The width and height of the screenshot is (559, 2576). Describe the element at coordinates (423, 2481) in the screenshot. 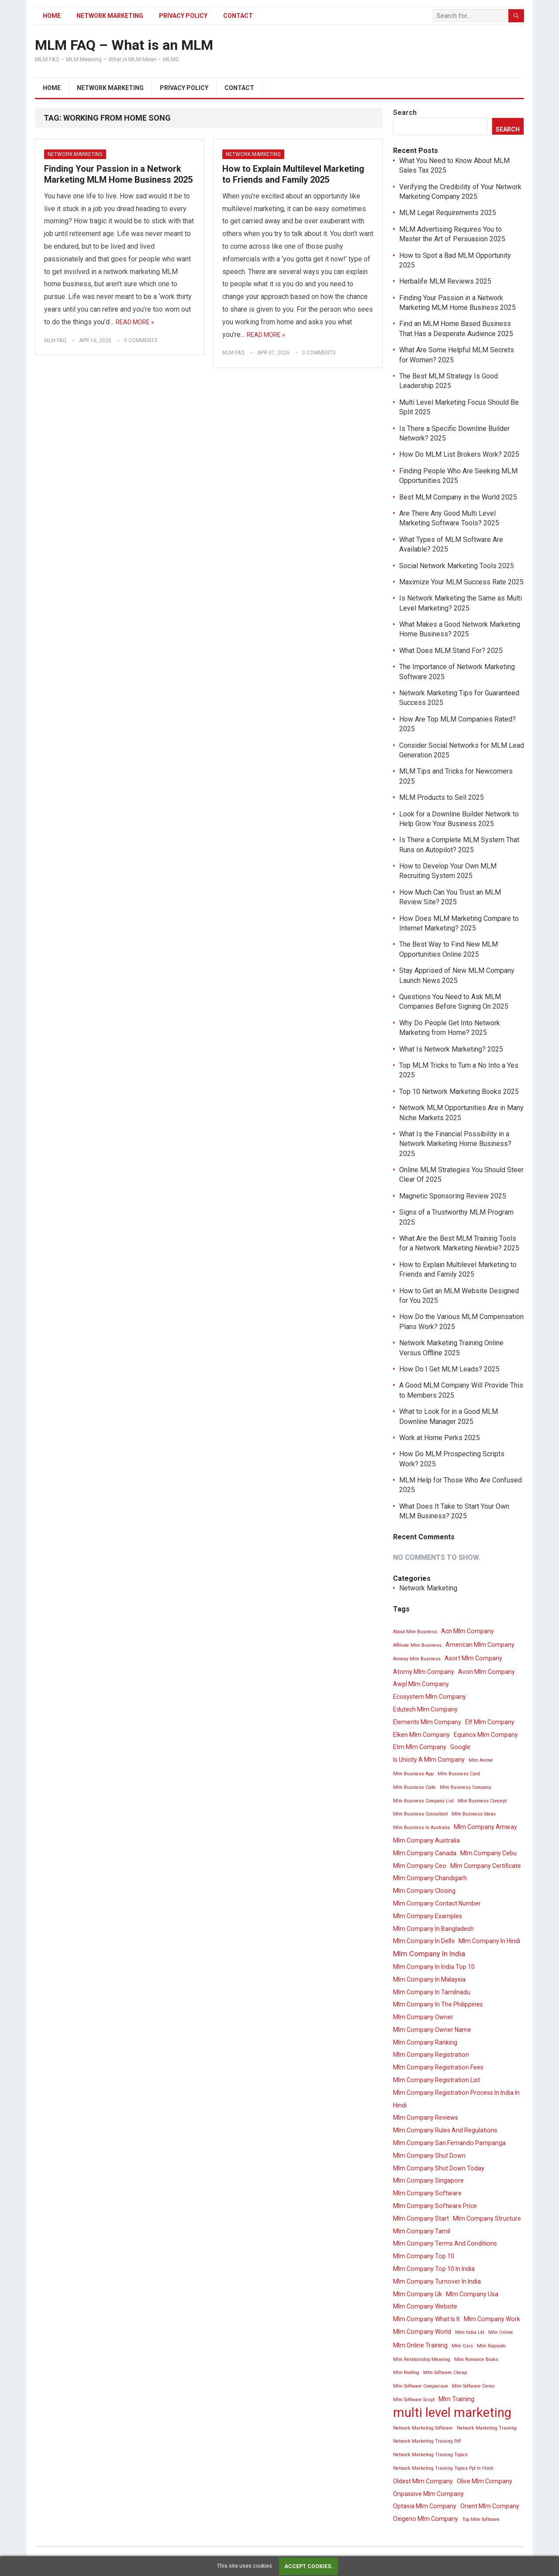

I see `Oldest Mlm Company [Oldest Mlm Company (4 items)]` at that location.